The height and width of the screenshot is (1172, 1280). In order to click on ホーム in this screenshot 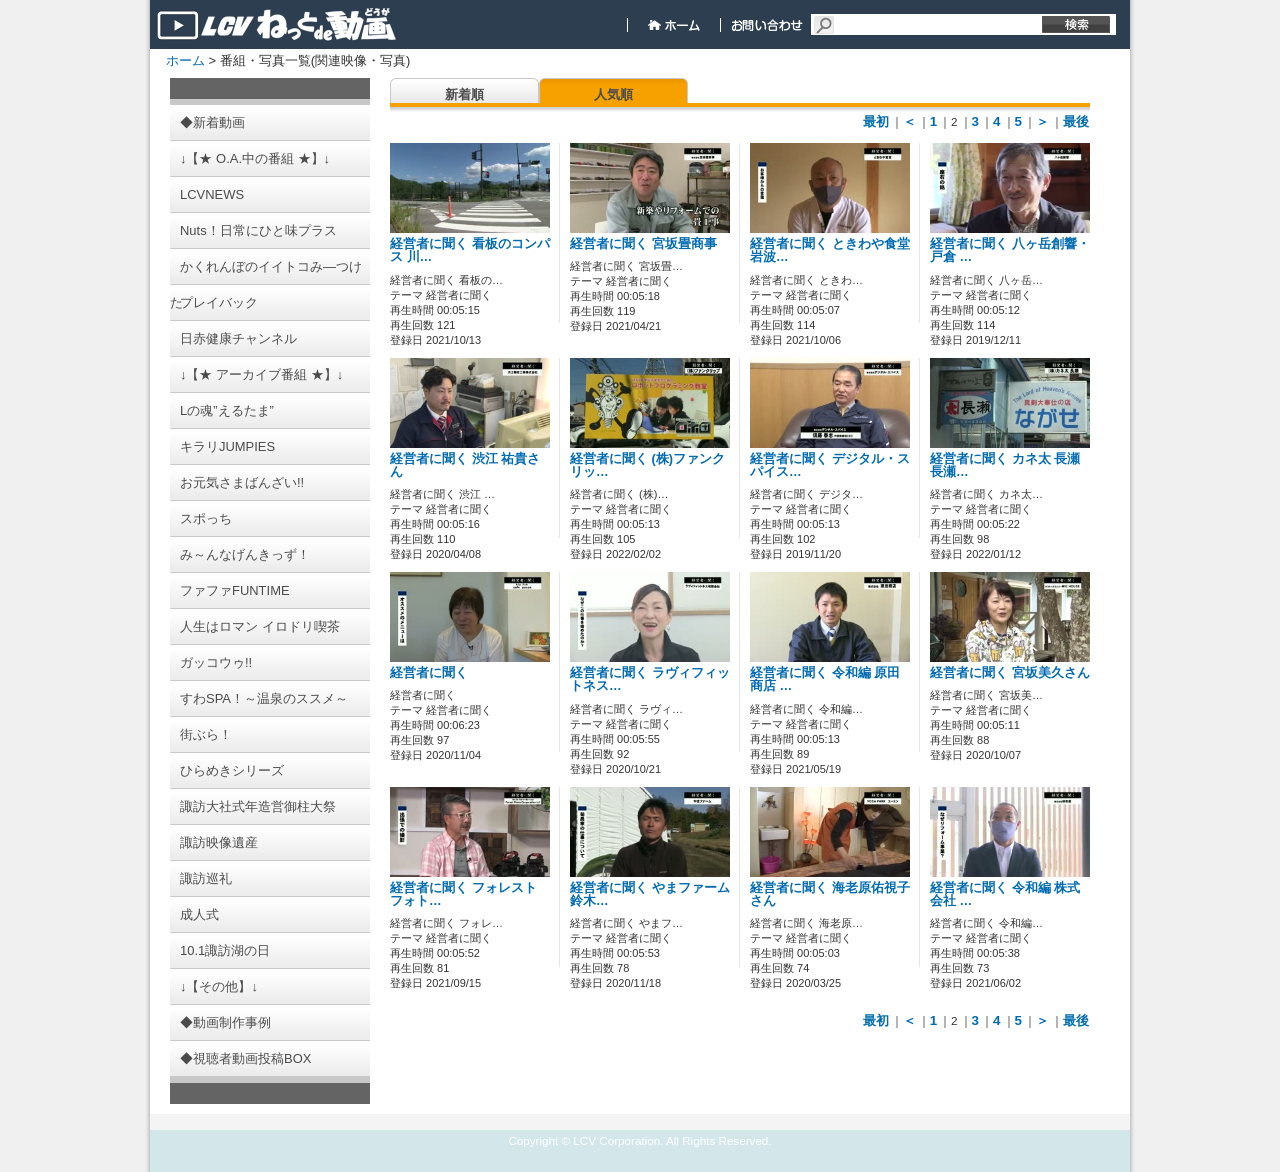, I will do `click(185, 60)`.